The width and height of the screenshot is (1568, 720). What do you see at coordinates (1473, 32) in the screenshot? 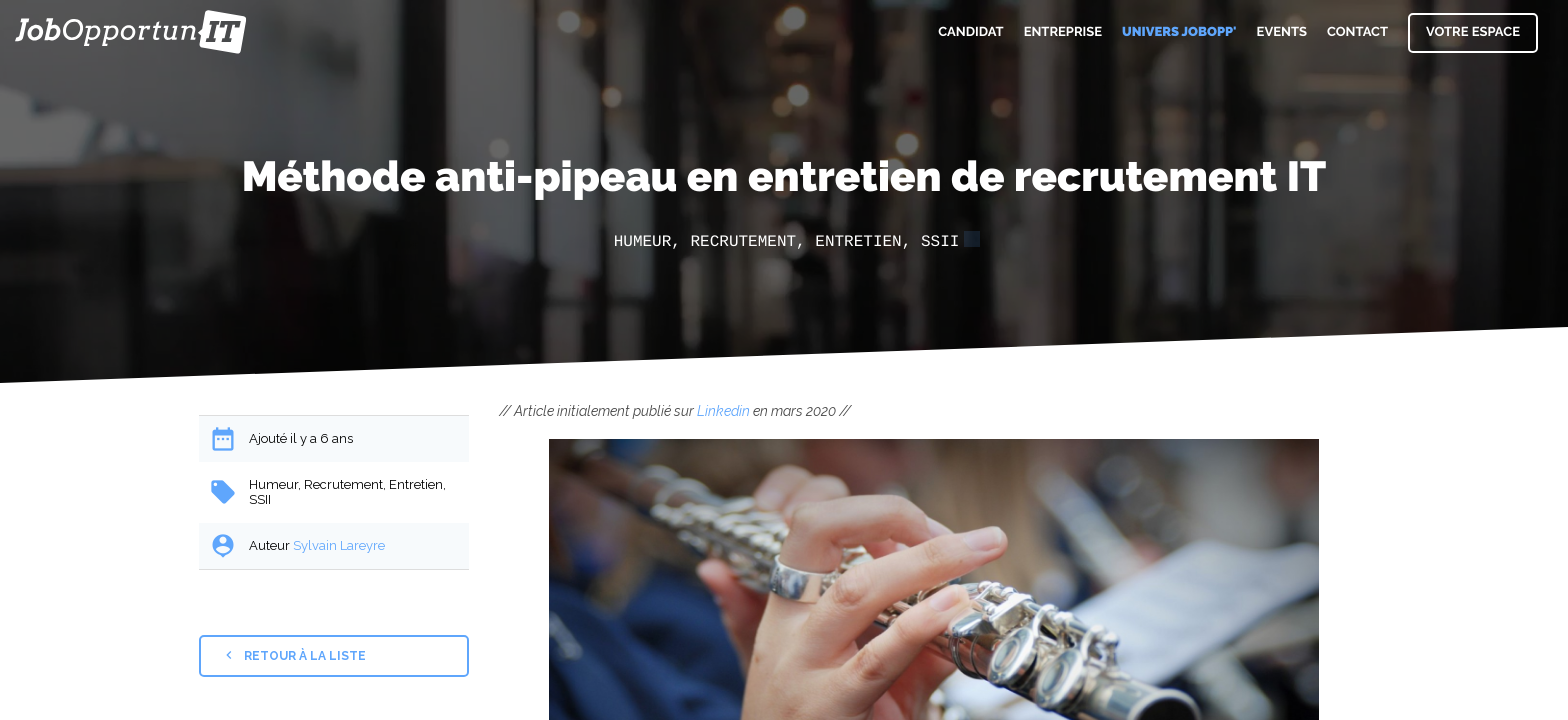
I see `Votre espace` at bounding box center [1473, 32].